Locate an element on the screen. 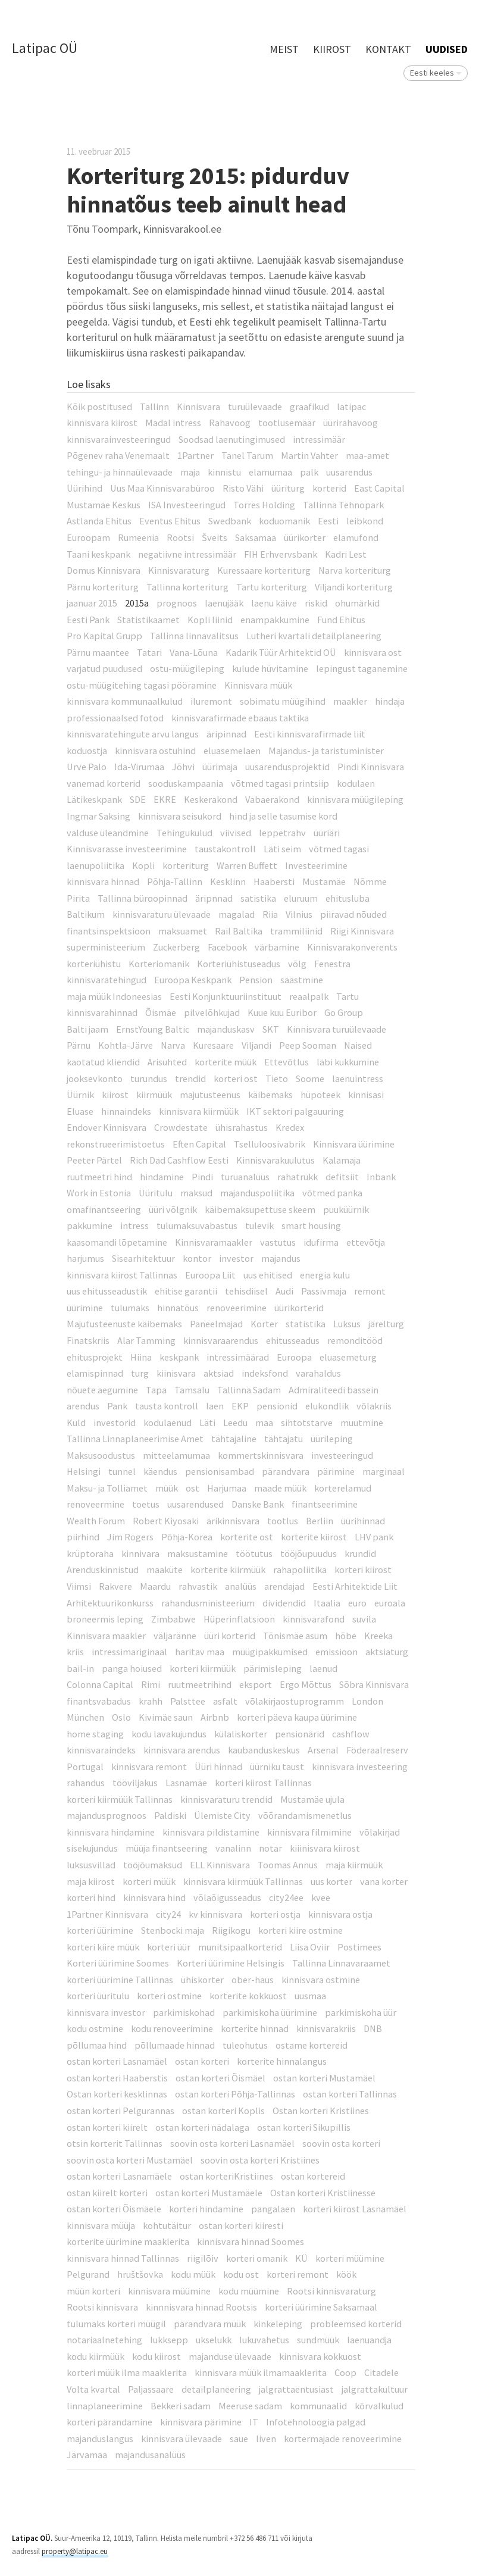 This screenshot has height=2576, width=482. Tallinna Linnaplaneerimise Amet is located at coordinates (135, 1439).